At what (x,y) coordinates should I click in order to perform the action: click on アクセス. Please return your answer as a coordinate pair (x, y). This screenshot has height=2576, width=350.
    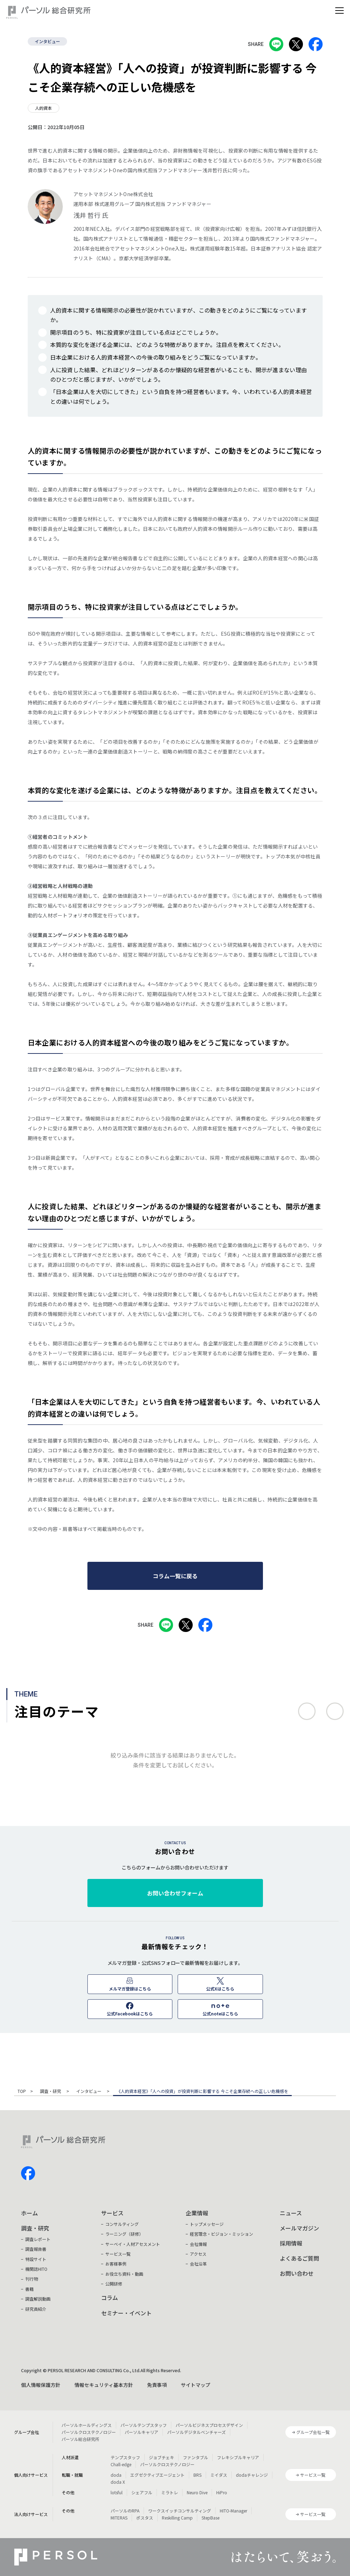
    Looking at the image, I should click on (198, 2254).